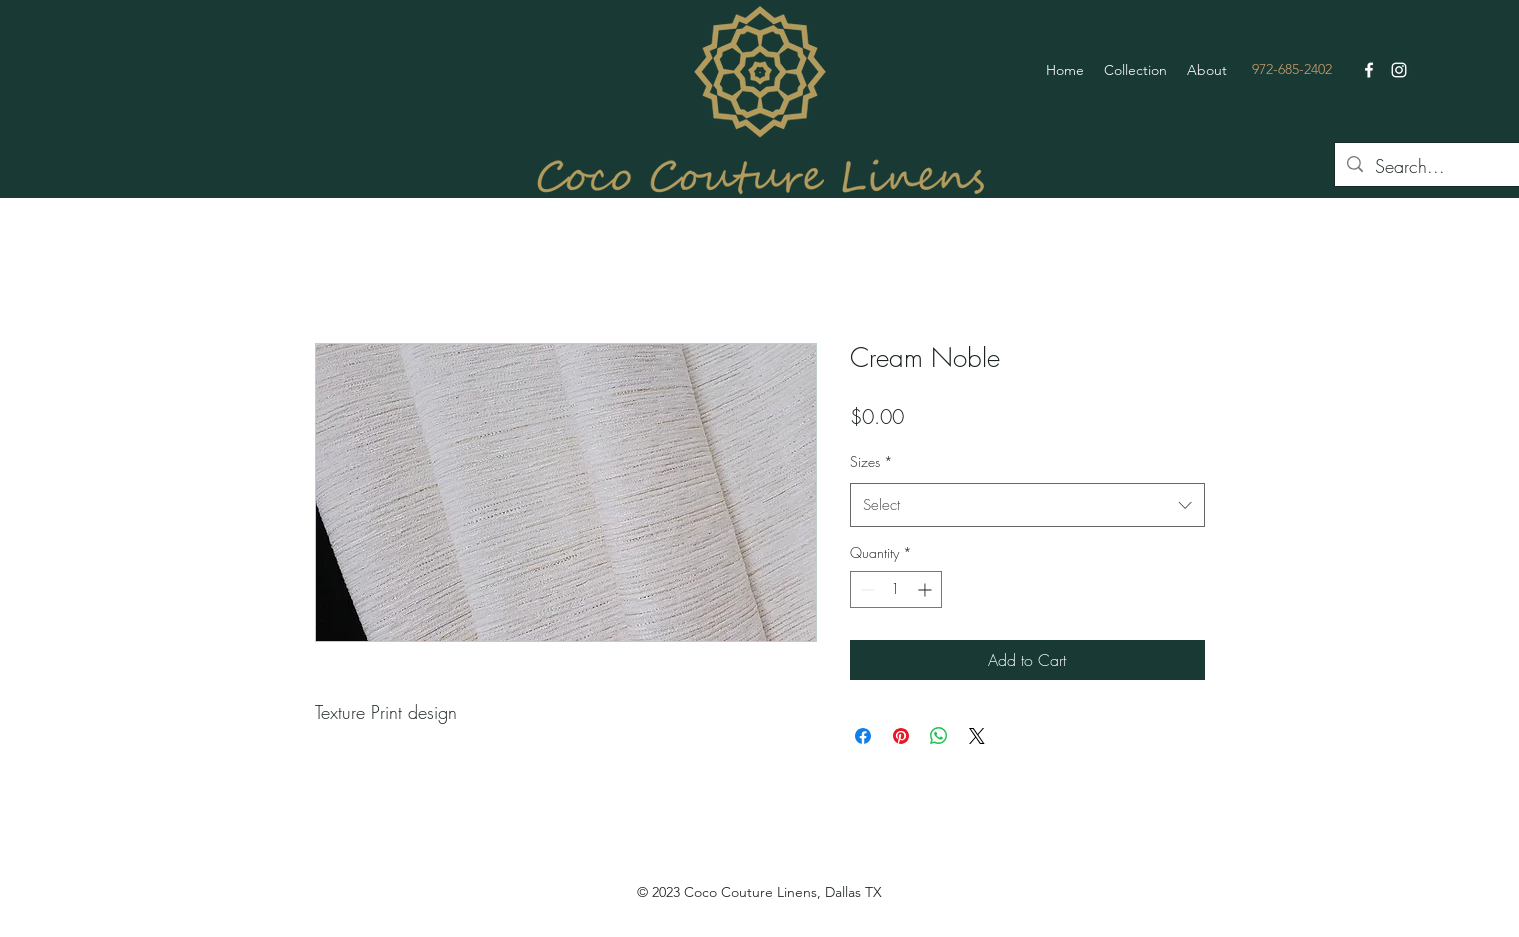  Describe the element at coordinates (1369, 70) in the screenshot. I see `[Facebook]` at that location.